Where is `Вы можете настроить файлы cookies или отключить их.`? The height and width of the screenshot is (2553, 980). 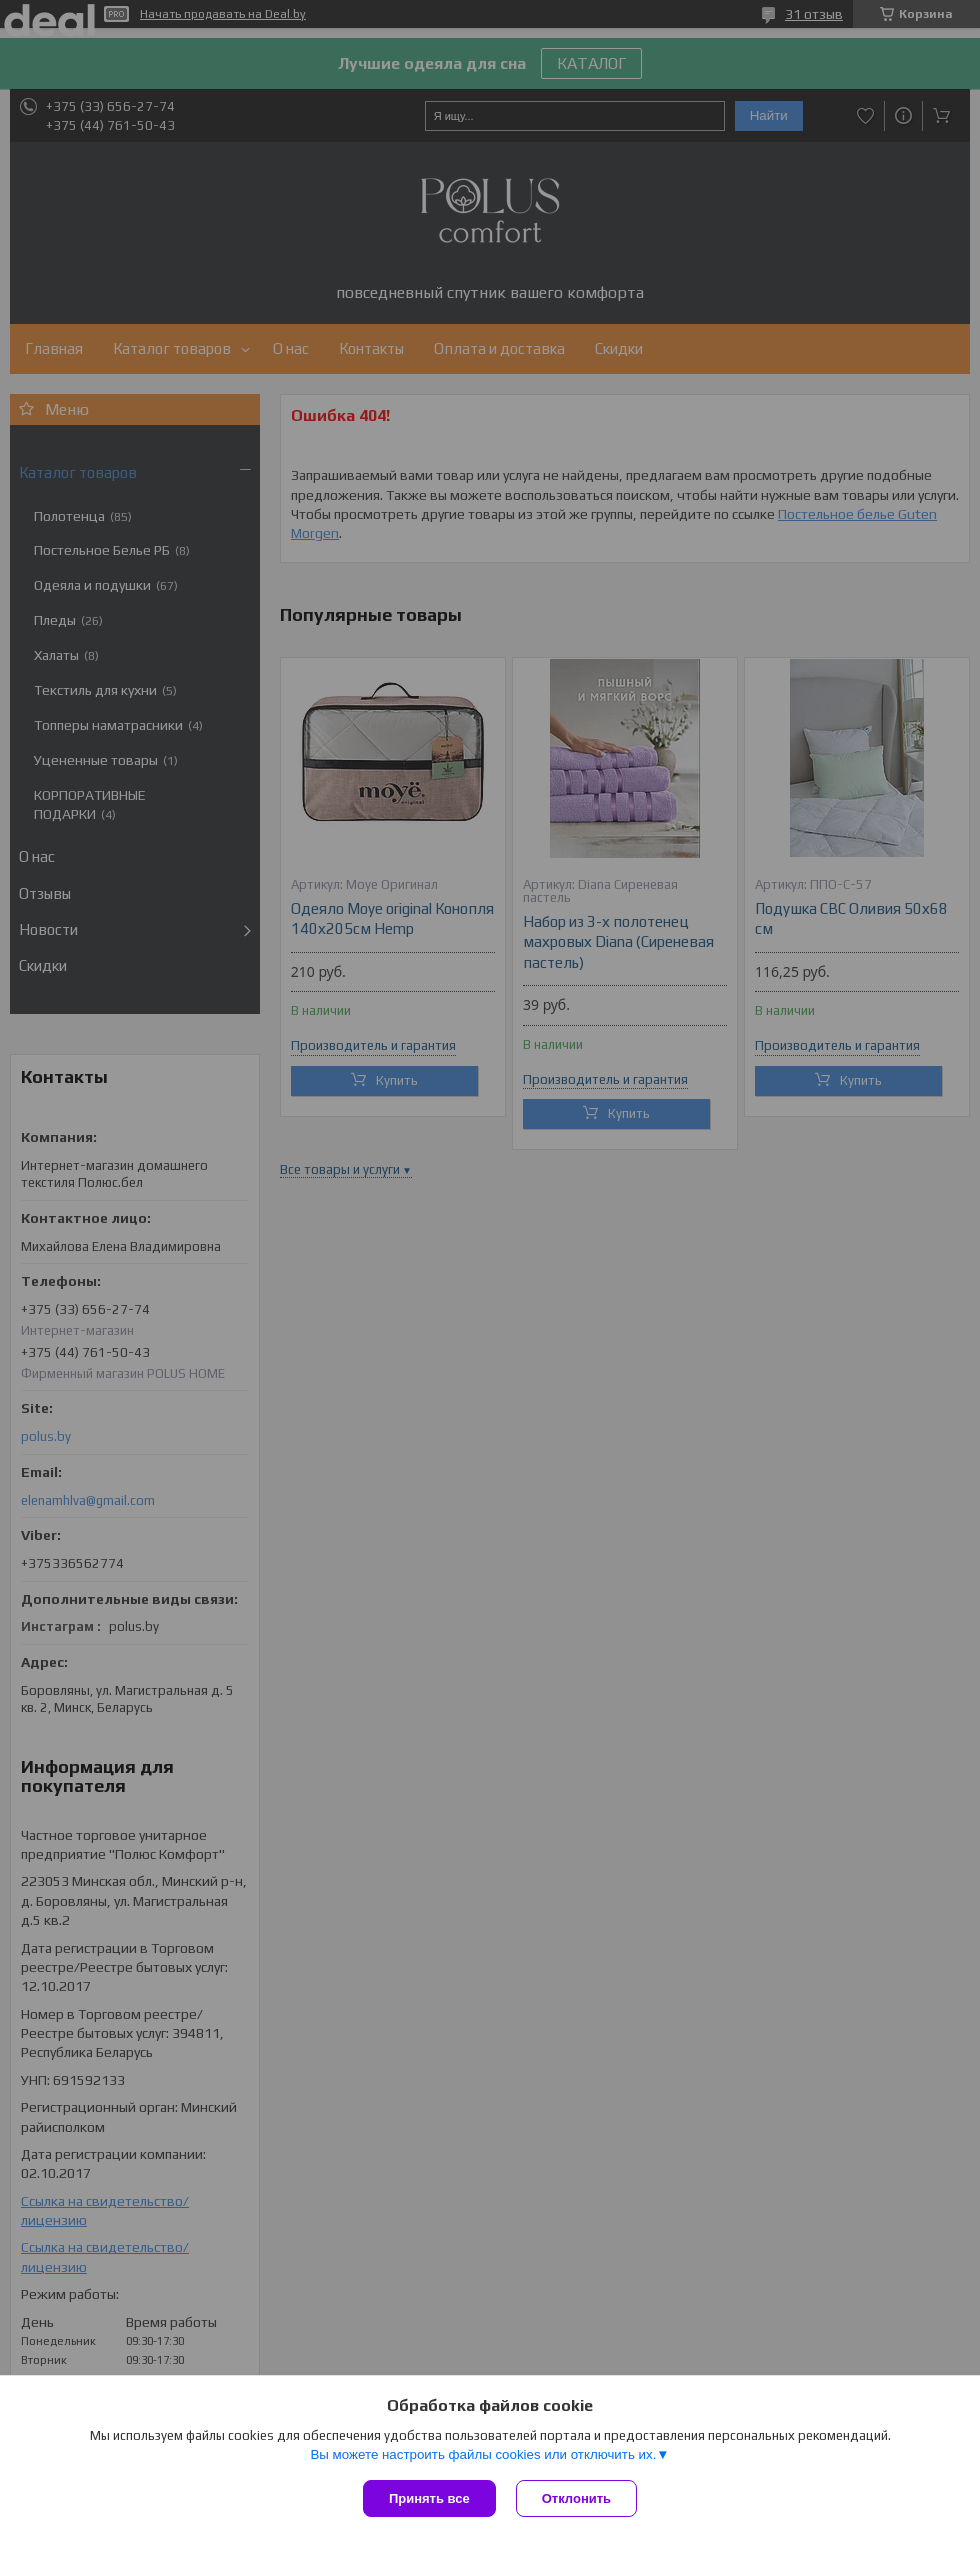
Вы можете настроить файлы cookies или отключить их. is located at coordinates (483, 2454).